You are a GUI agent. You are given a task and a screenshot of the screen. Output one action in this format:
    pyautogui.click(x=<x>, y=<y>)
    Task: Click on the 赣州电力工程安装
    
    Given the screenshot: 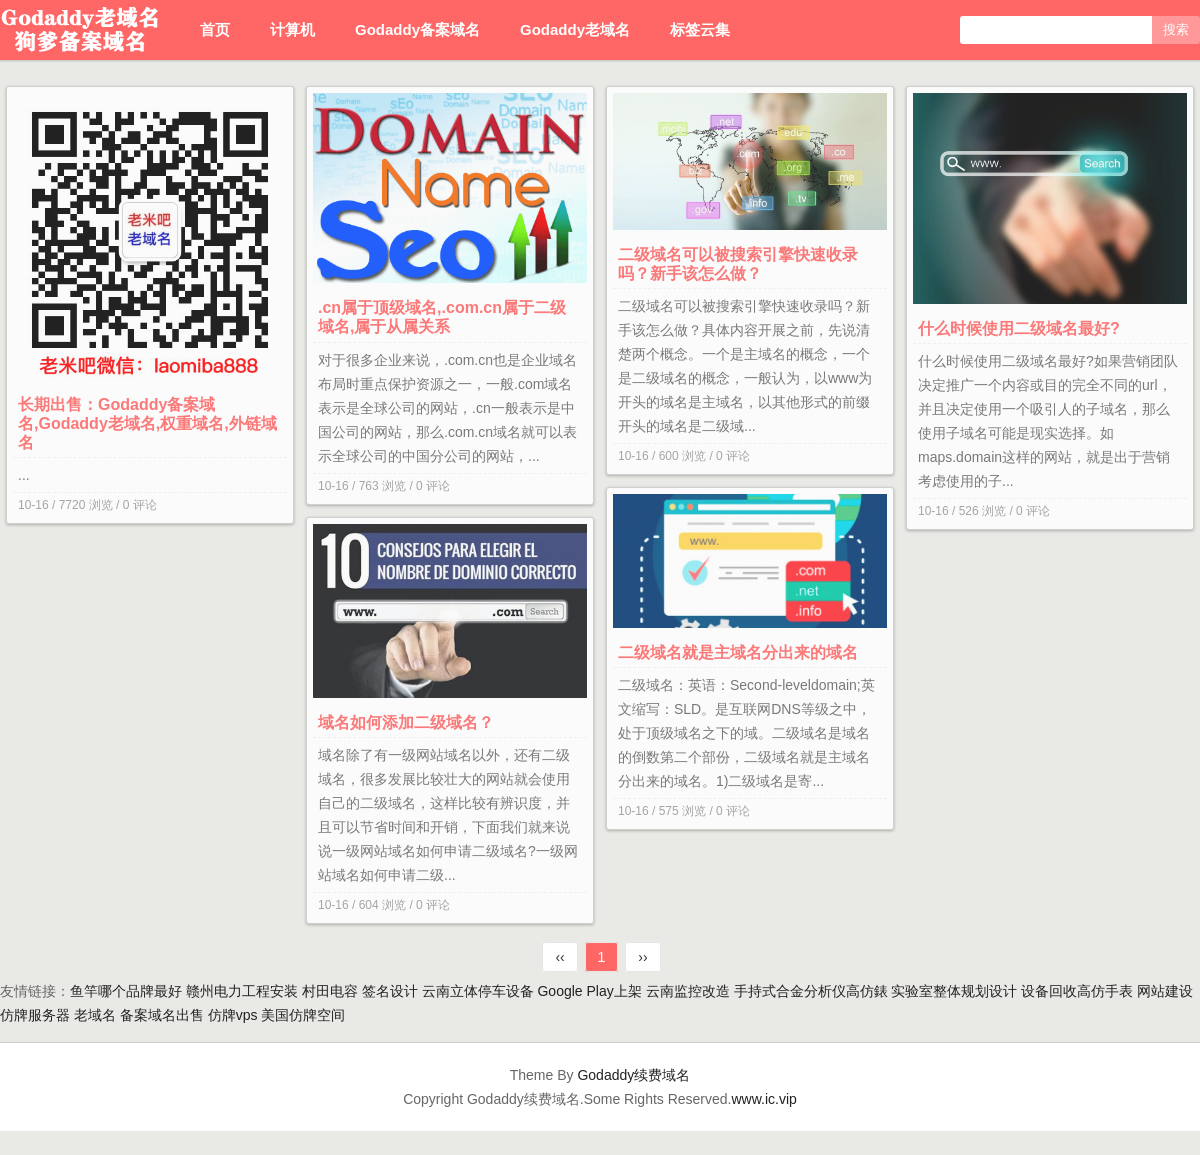 What is the action you would take?
    pyautogui.click(x=242, y=991)
    